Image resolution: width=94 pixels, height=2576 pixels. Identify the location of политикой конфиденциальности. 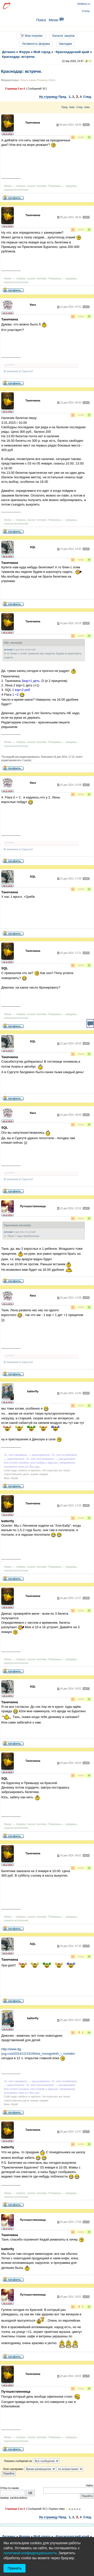
(30, 2553).